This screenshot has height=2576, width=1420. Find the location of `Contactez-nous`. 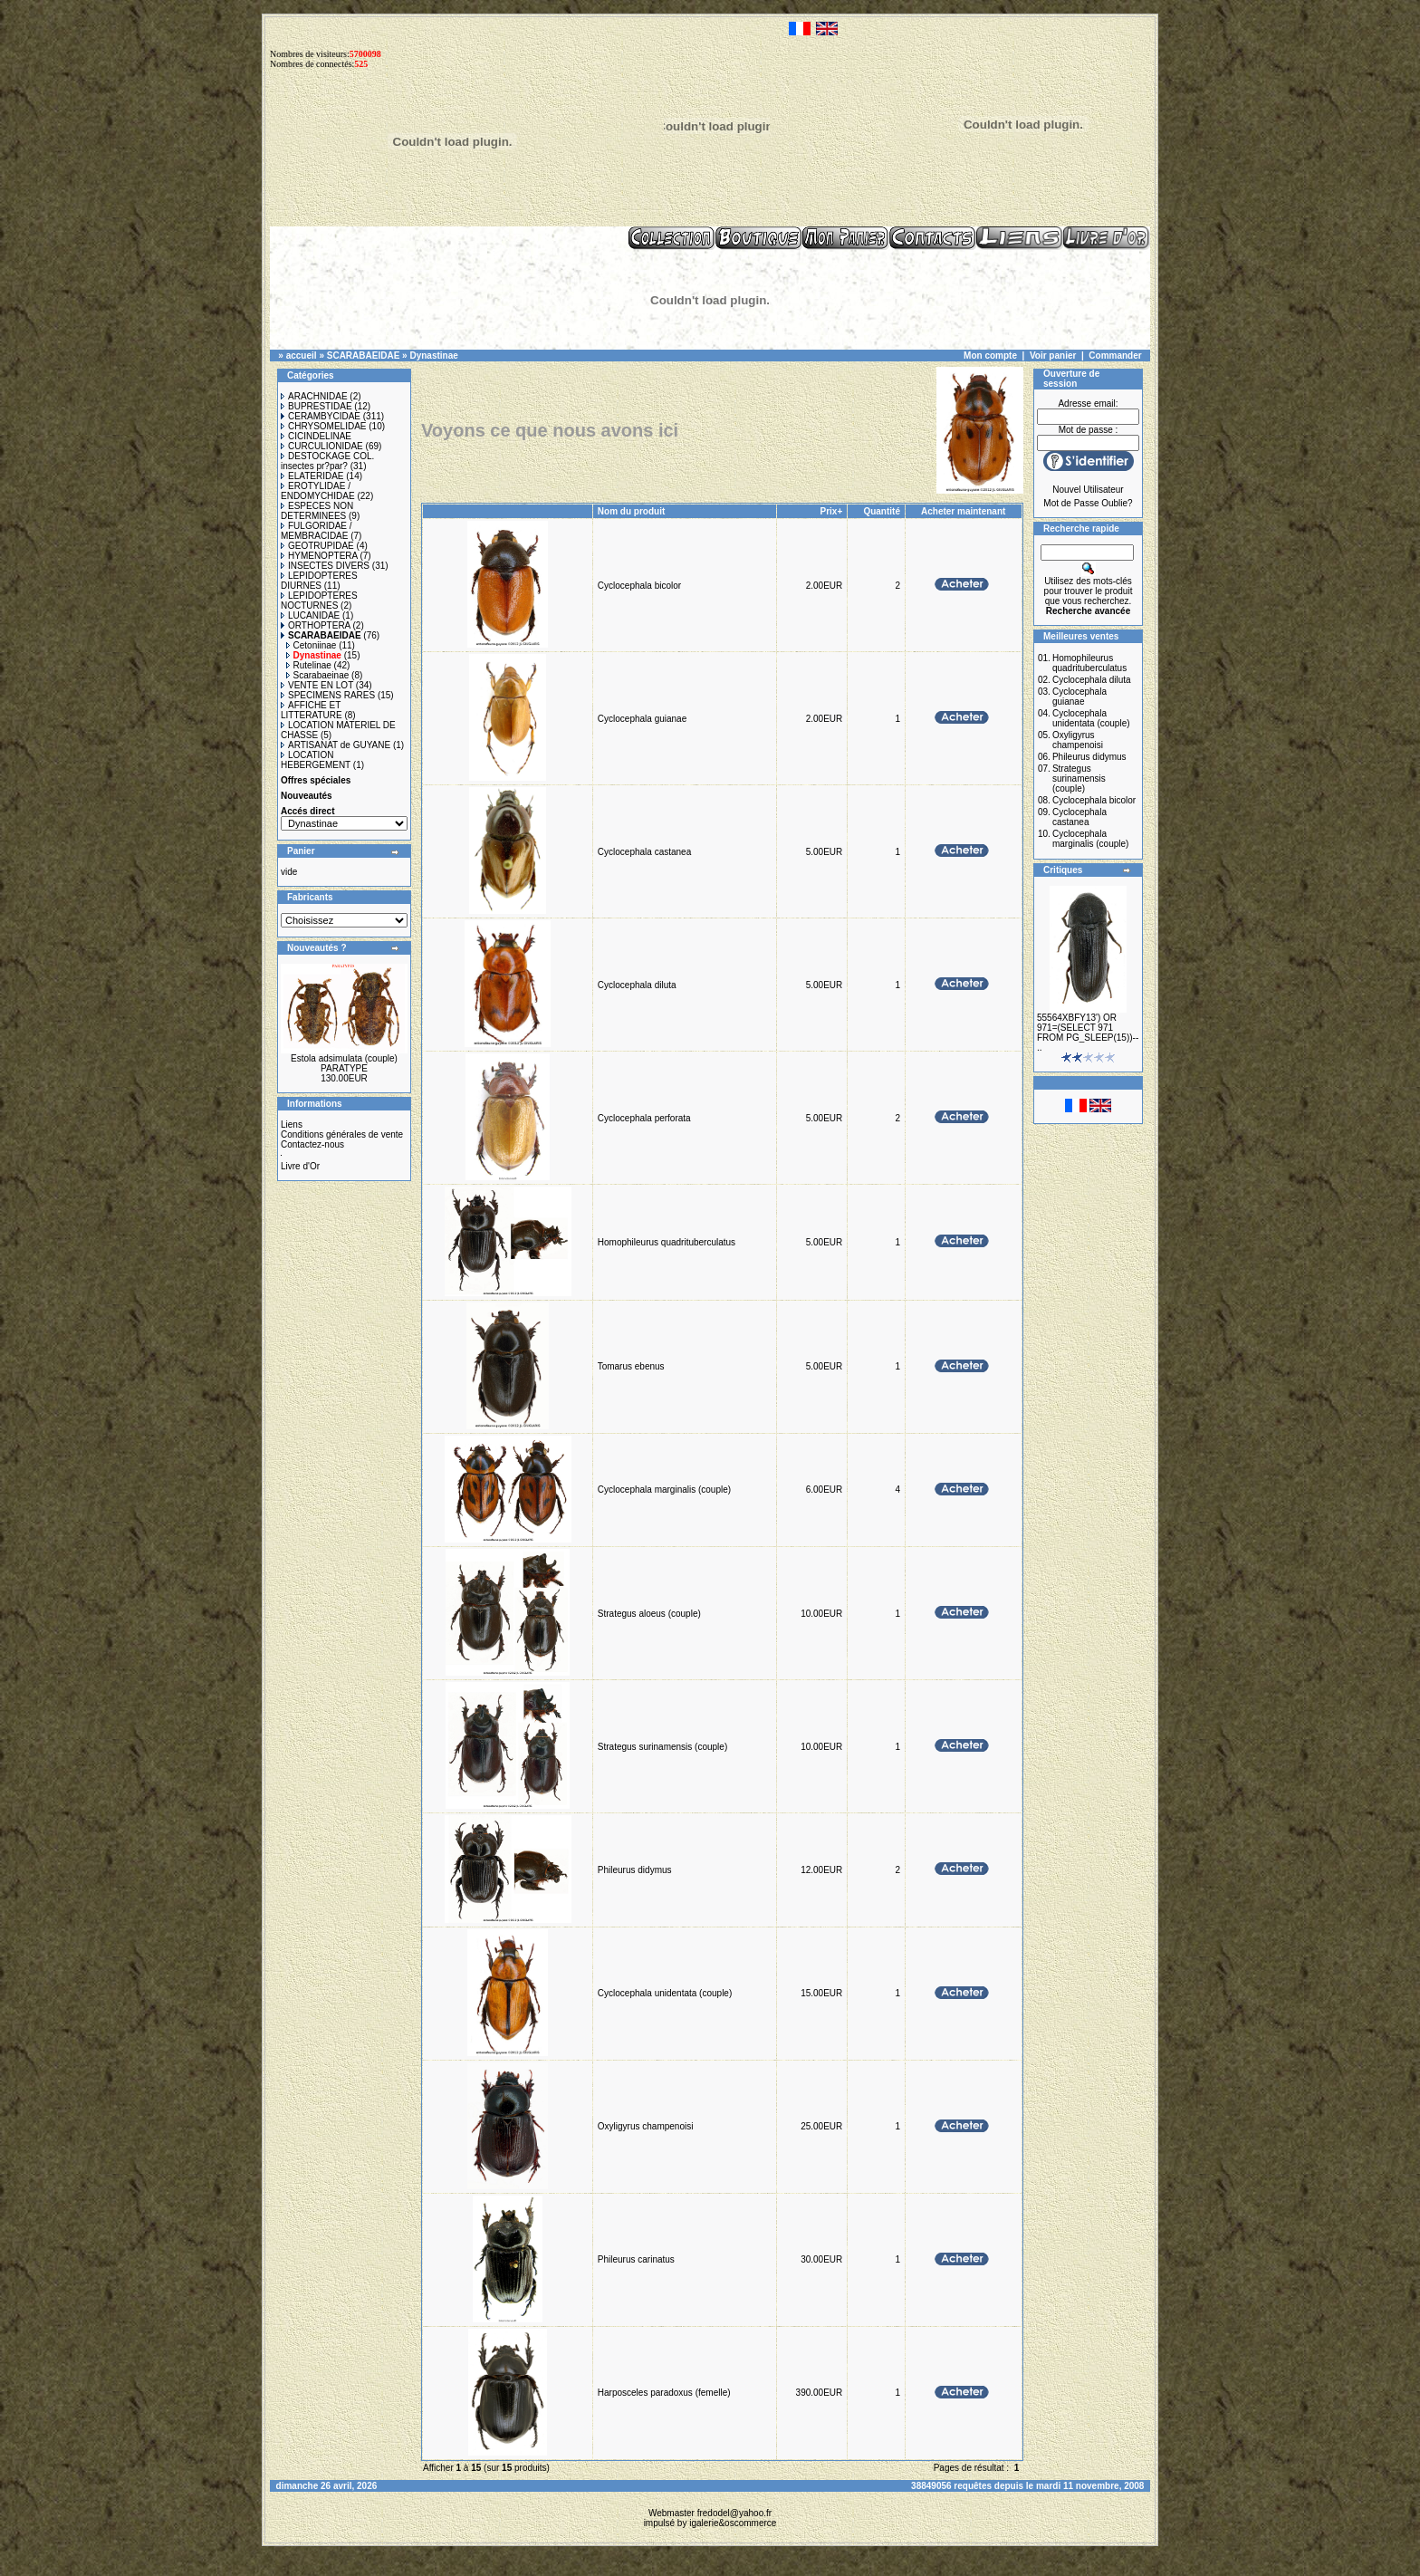

Contactez-nous is located at coordinates (312, 1144).